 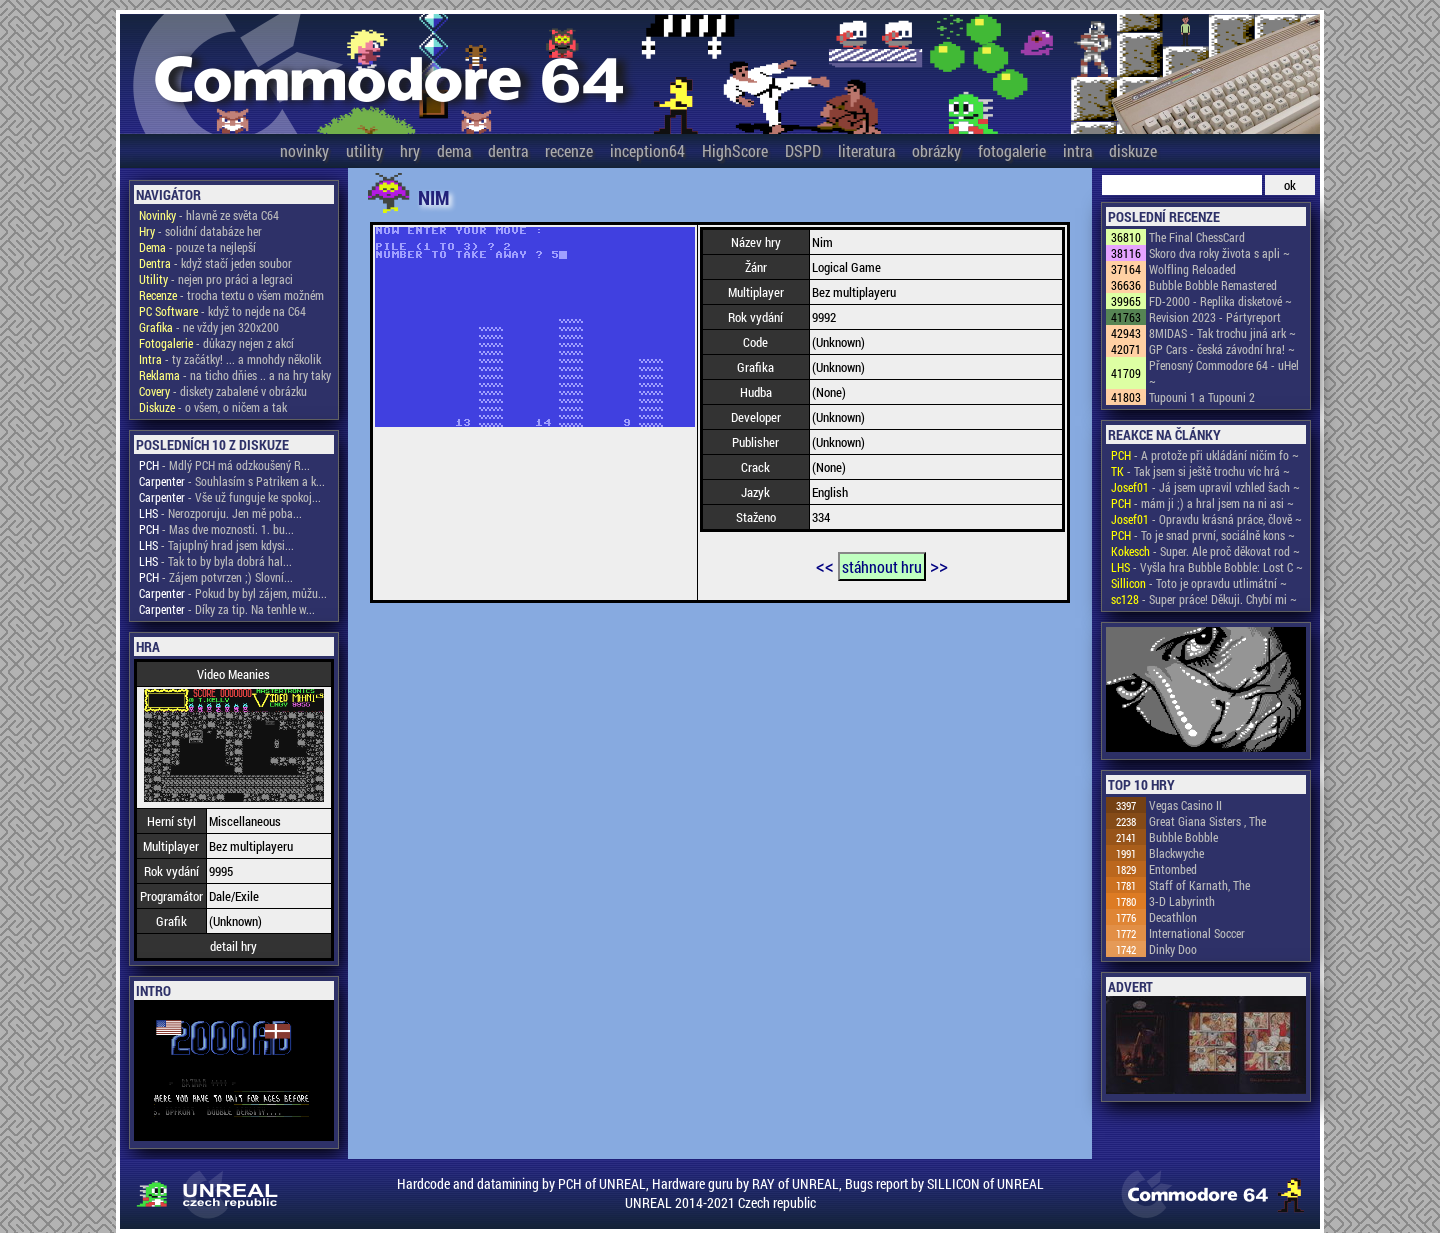 I want to click on diskuze, so click(x=1133, y=150).